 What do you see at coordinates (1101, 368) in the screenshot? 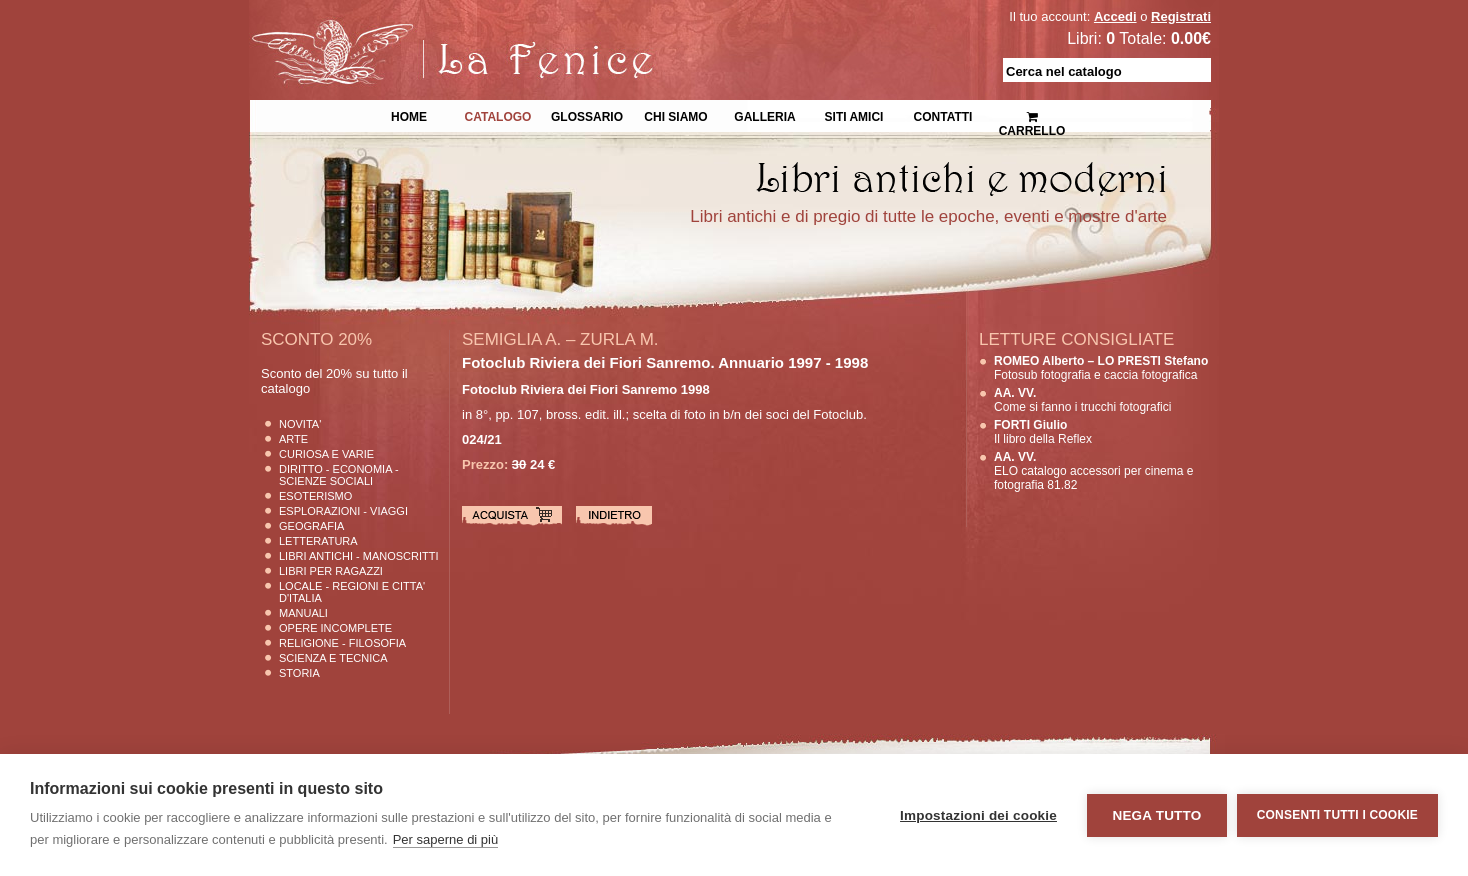
I see `Fotosub fotografia e caccia fotografica` at bounding box center [1101, 368].